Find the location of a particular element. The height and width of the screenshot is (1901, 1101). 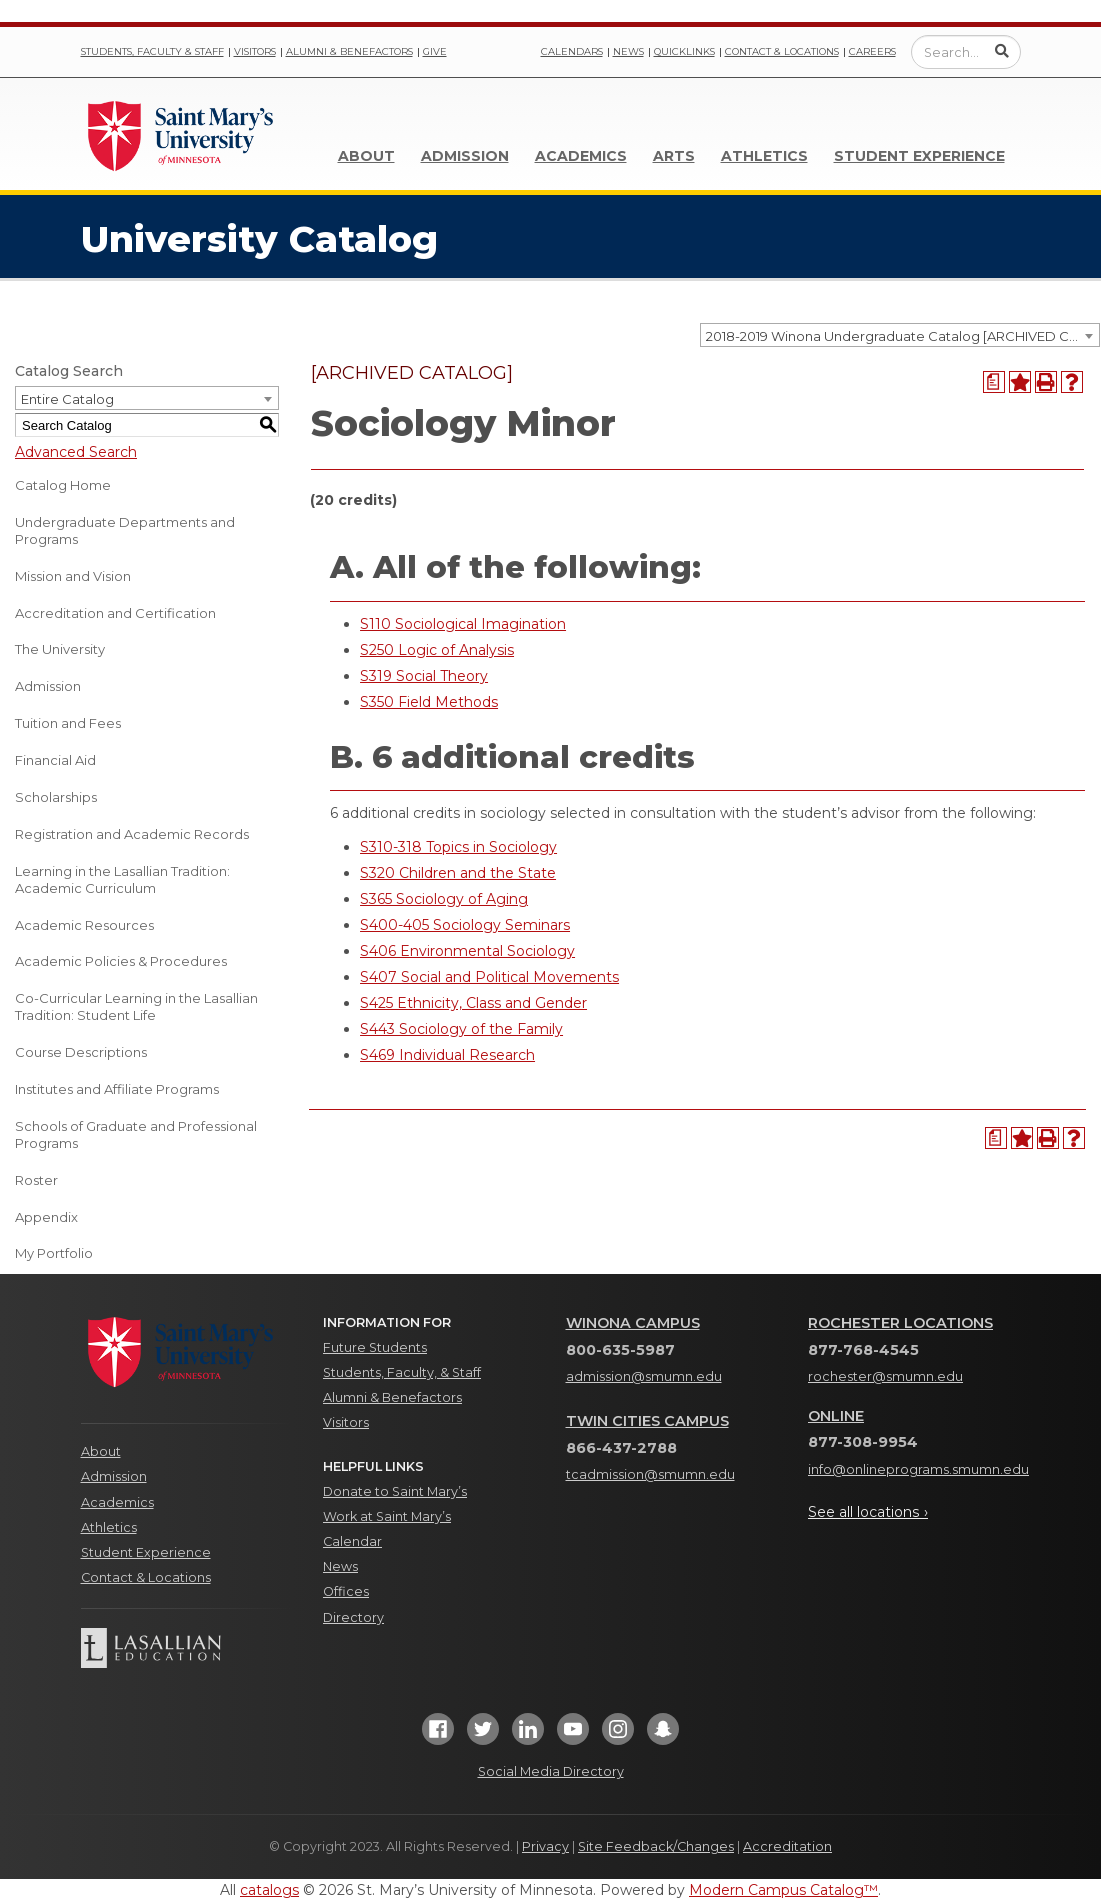

Undergraduate Departments and Programs is located at coordinates (125, 530).